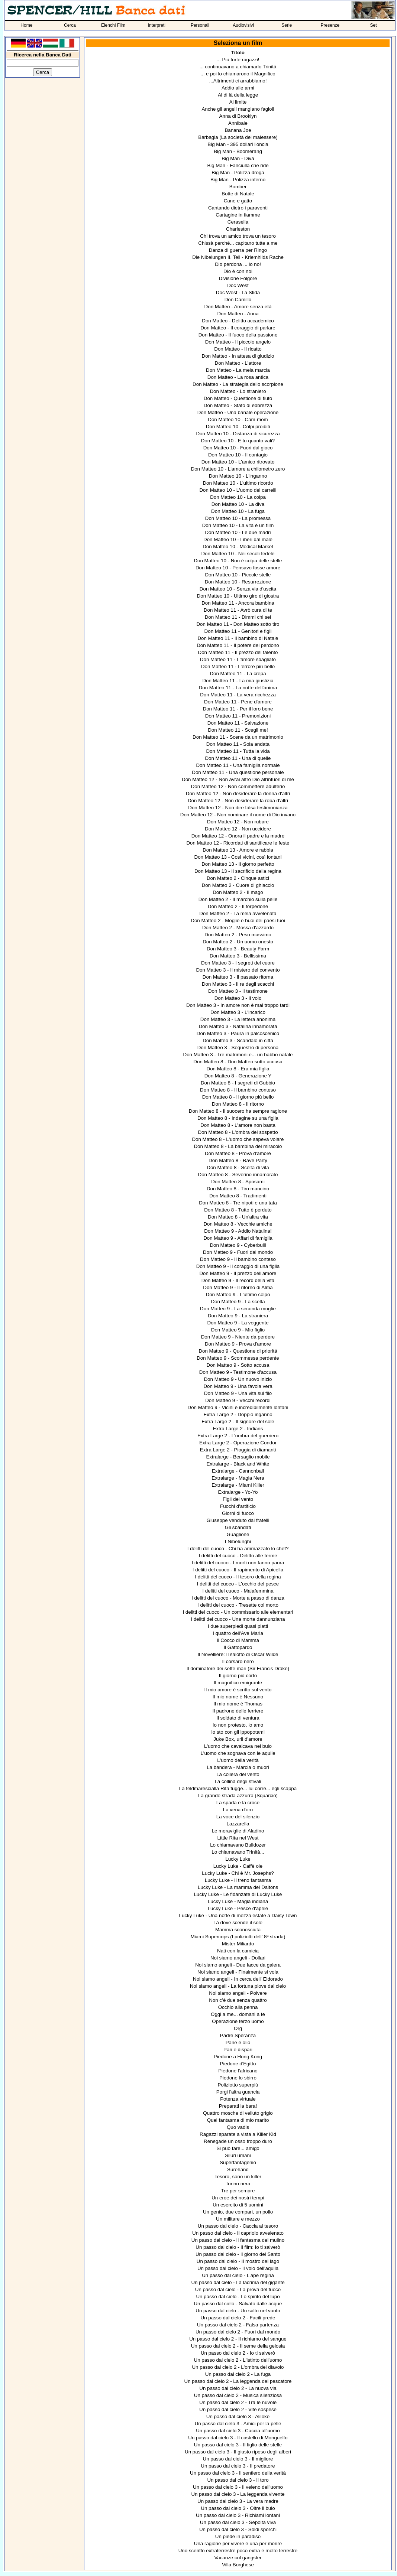 The image size is (397, 2576). I want to click on Big Man - Polizza inferno, so click(237, 179).